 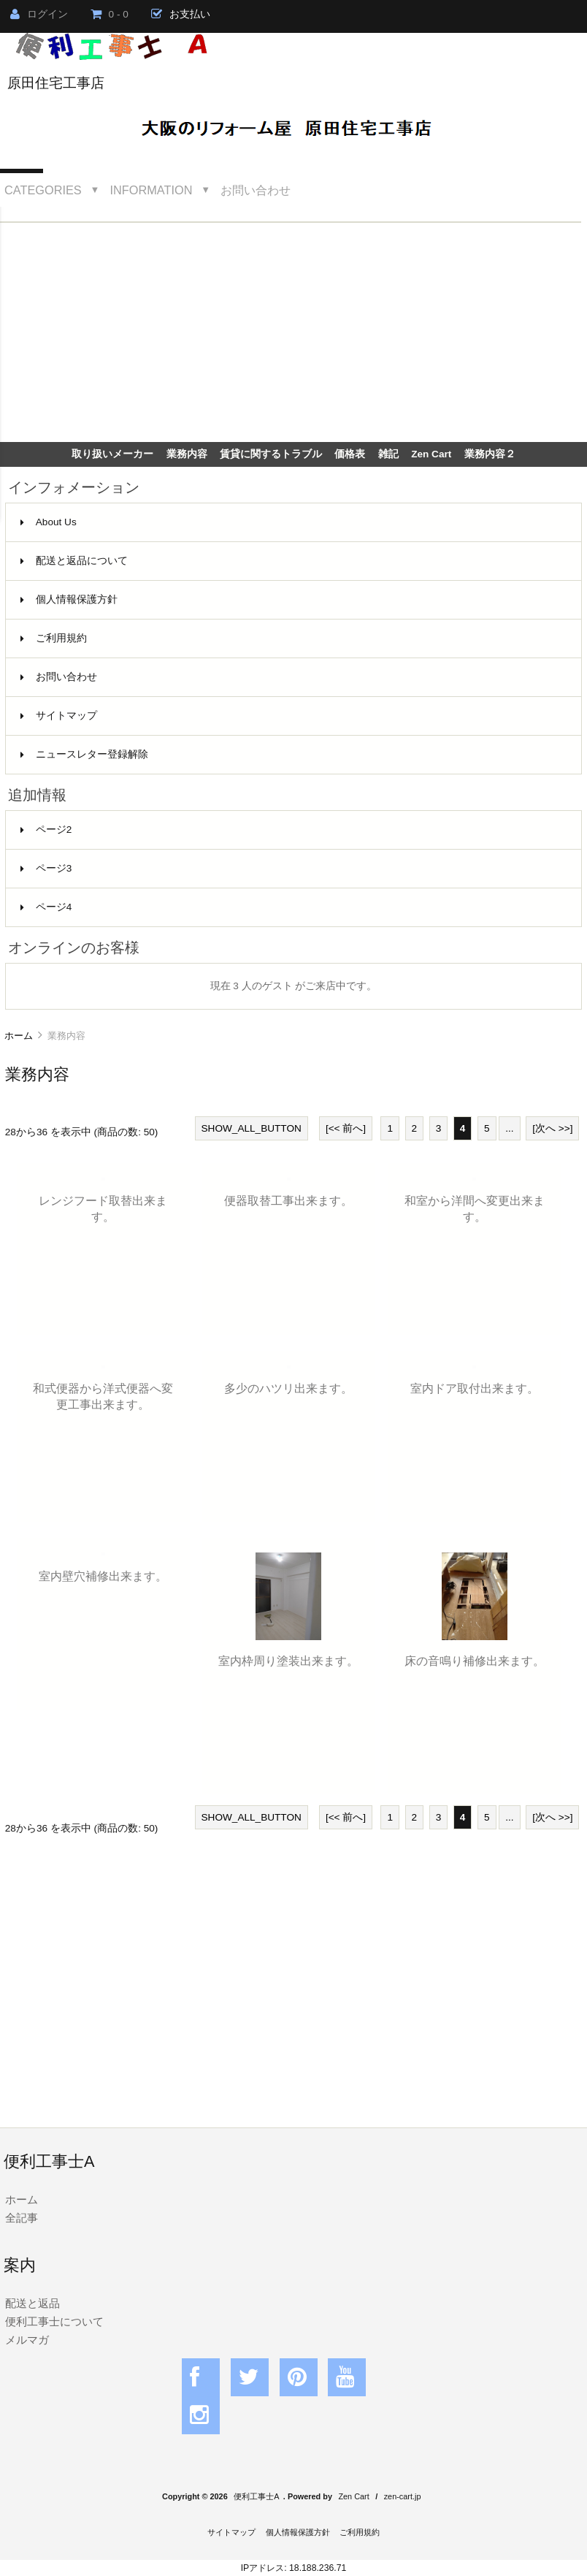 What do you see at coordinates (489, 454) in the screenshot?
I see `業務内容２` at bounding box center [489, 454].